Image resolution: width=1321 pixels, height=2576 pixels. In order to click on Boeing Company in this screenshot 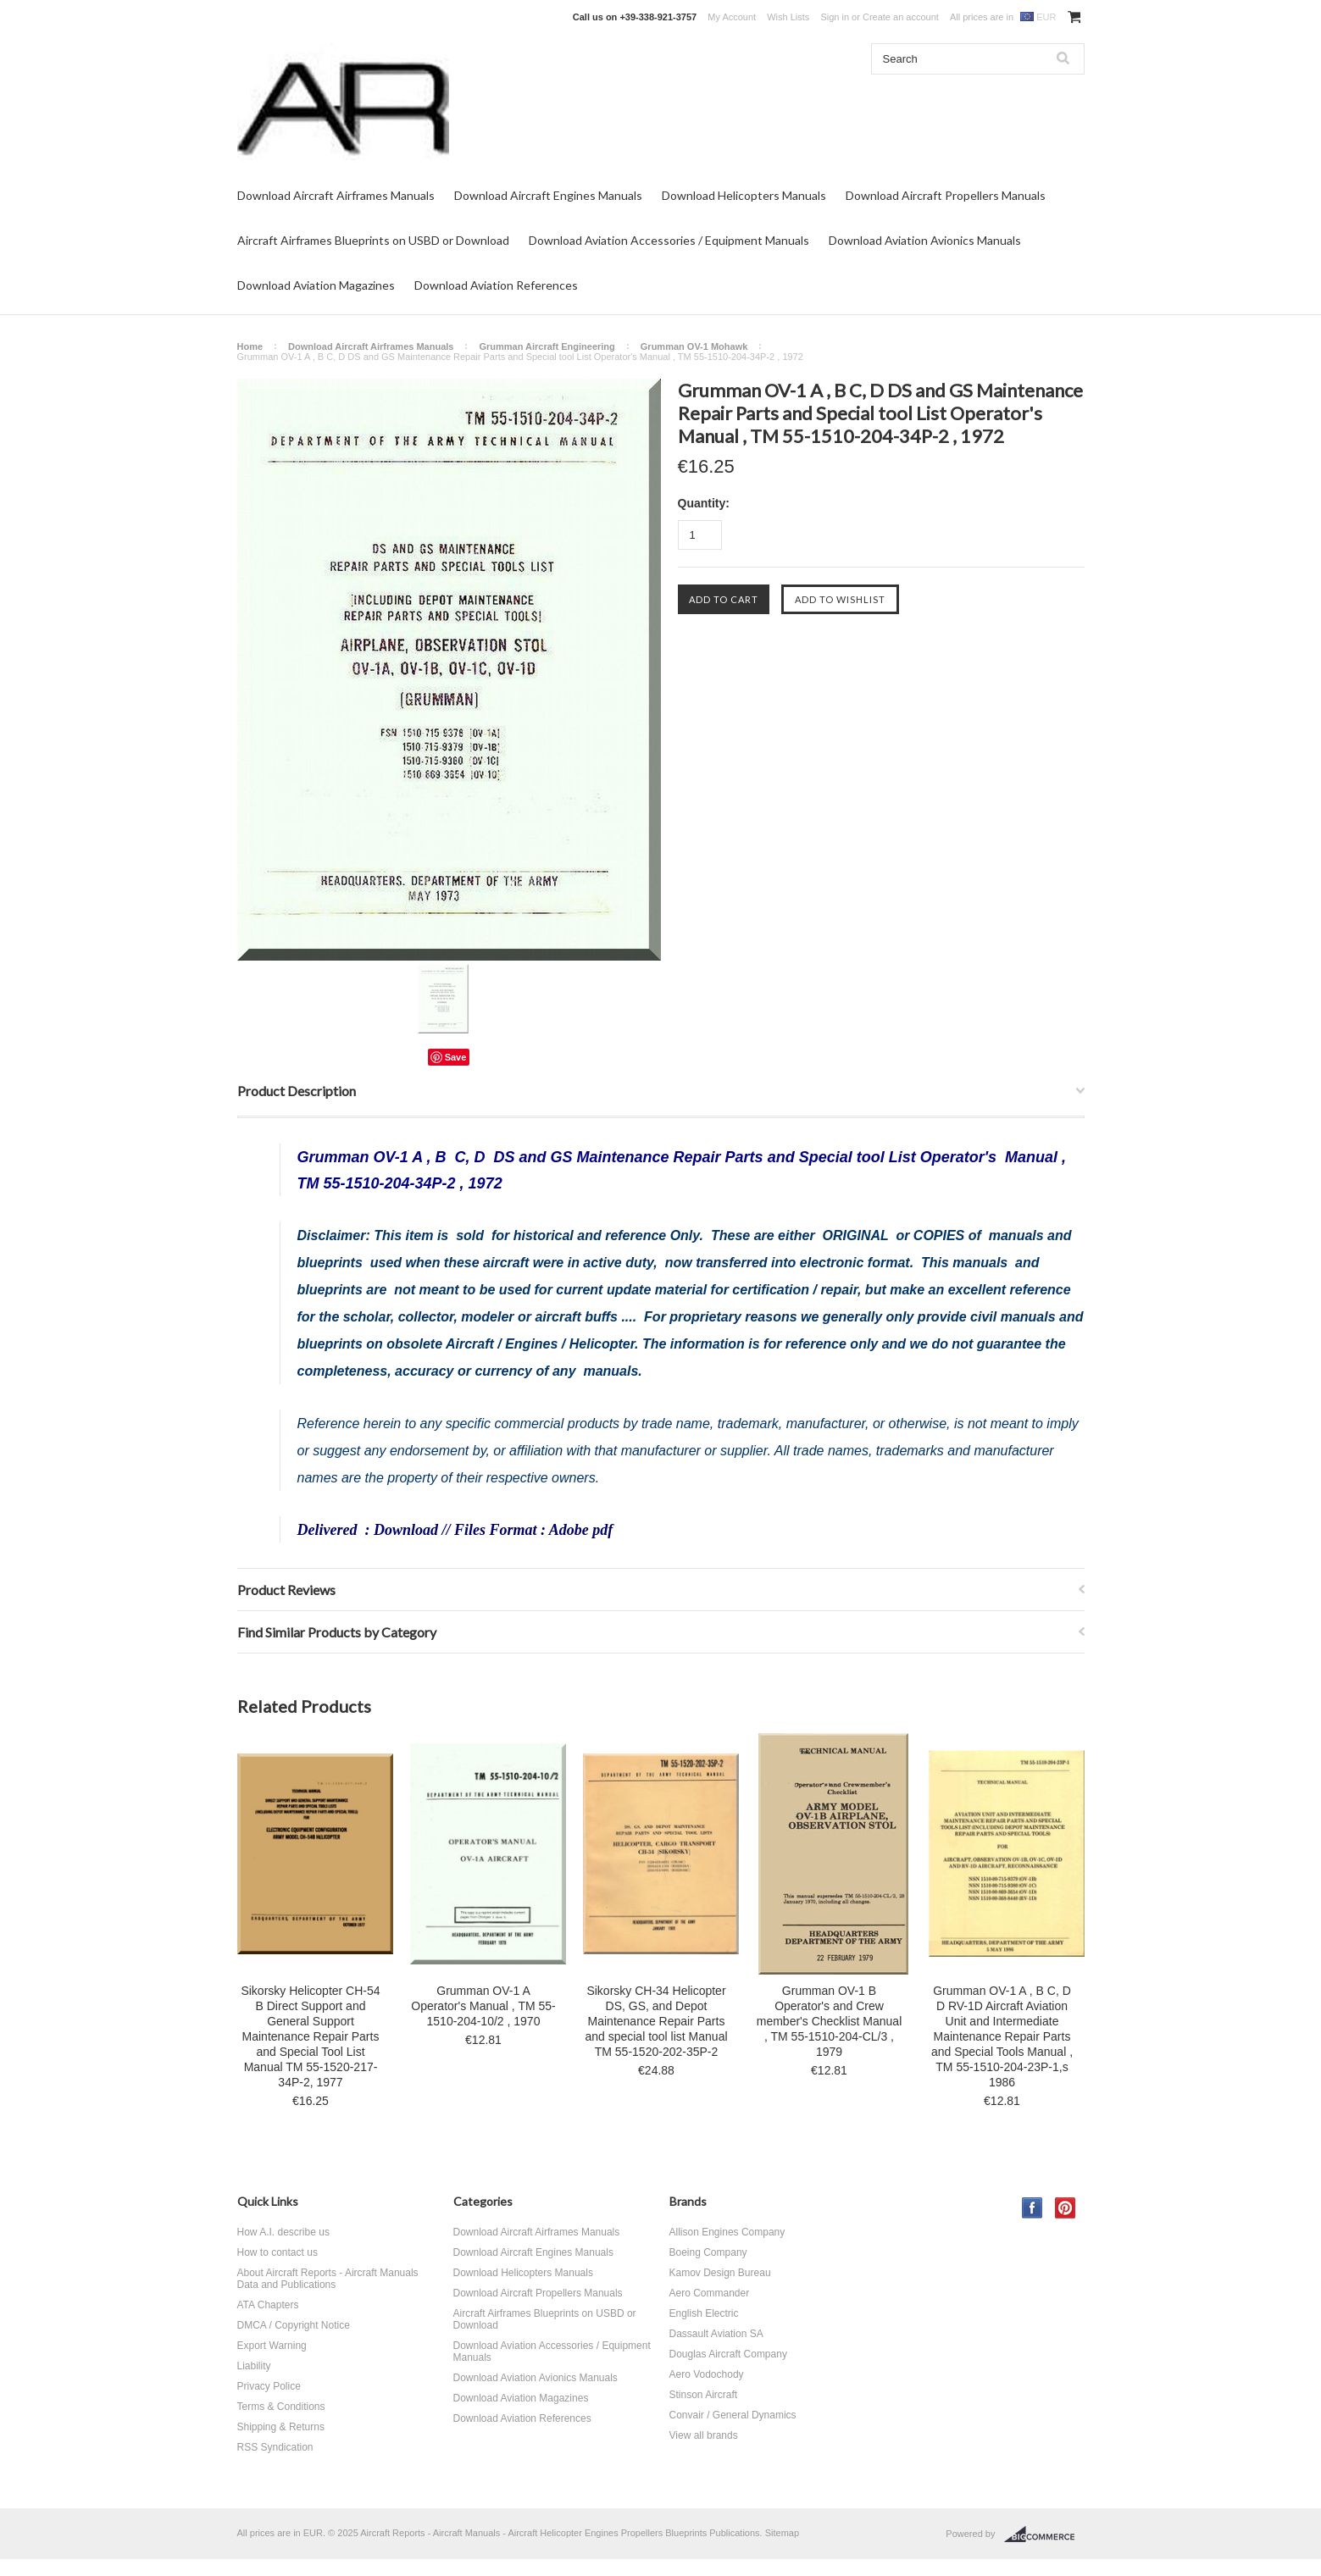, I will do `click(708, 2252)`.